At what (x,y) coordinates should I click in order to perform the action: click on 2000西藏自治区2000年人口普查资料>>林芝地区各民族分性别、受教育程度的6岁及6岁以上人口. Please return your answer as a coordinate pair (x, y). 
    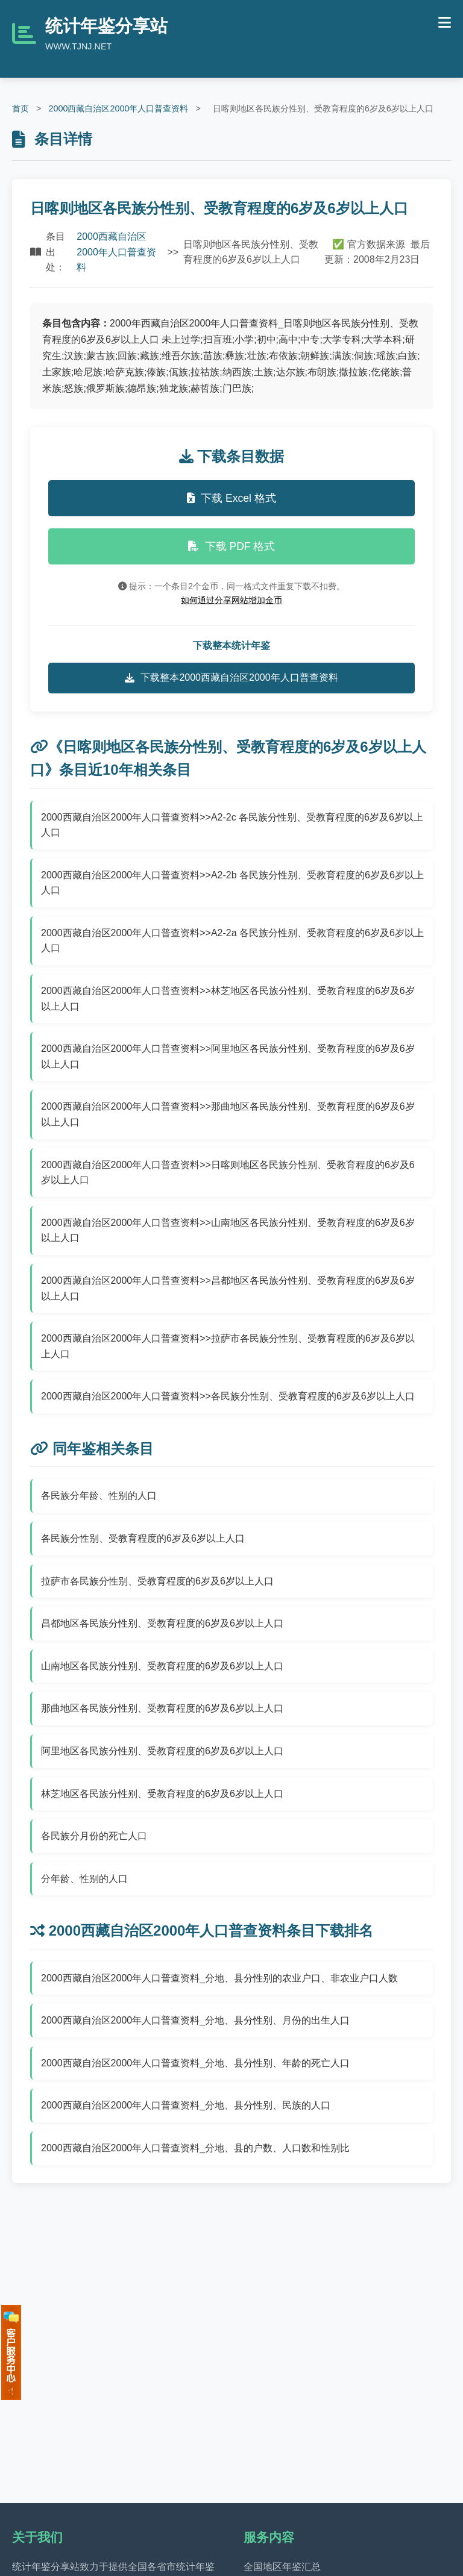
    Looking at the image, I should click on (228, 998).